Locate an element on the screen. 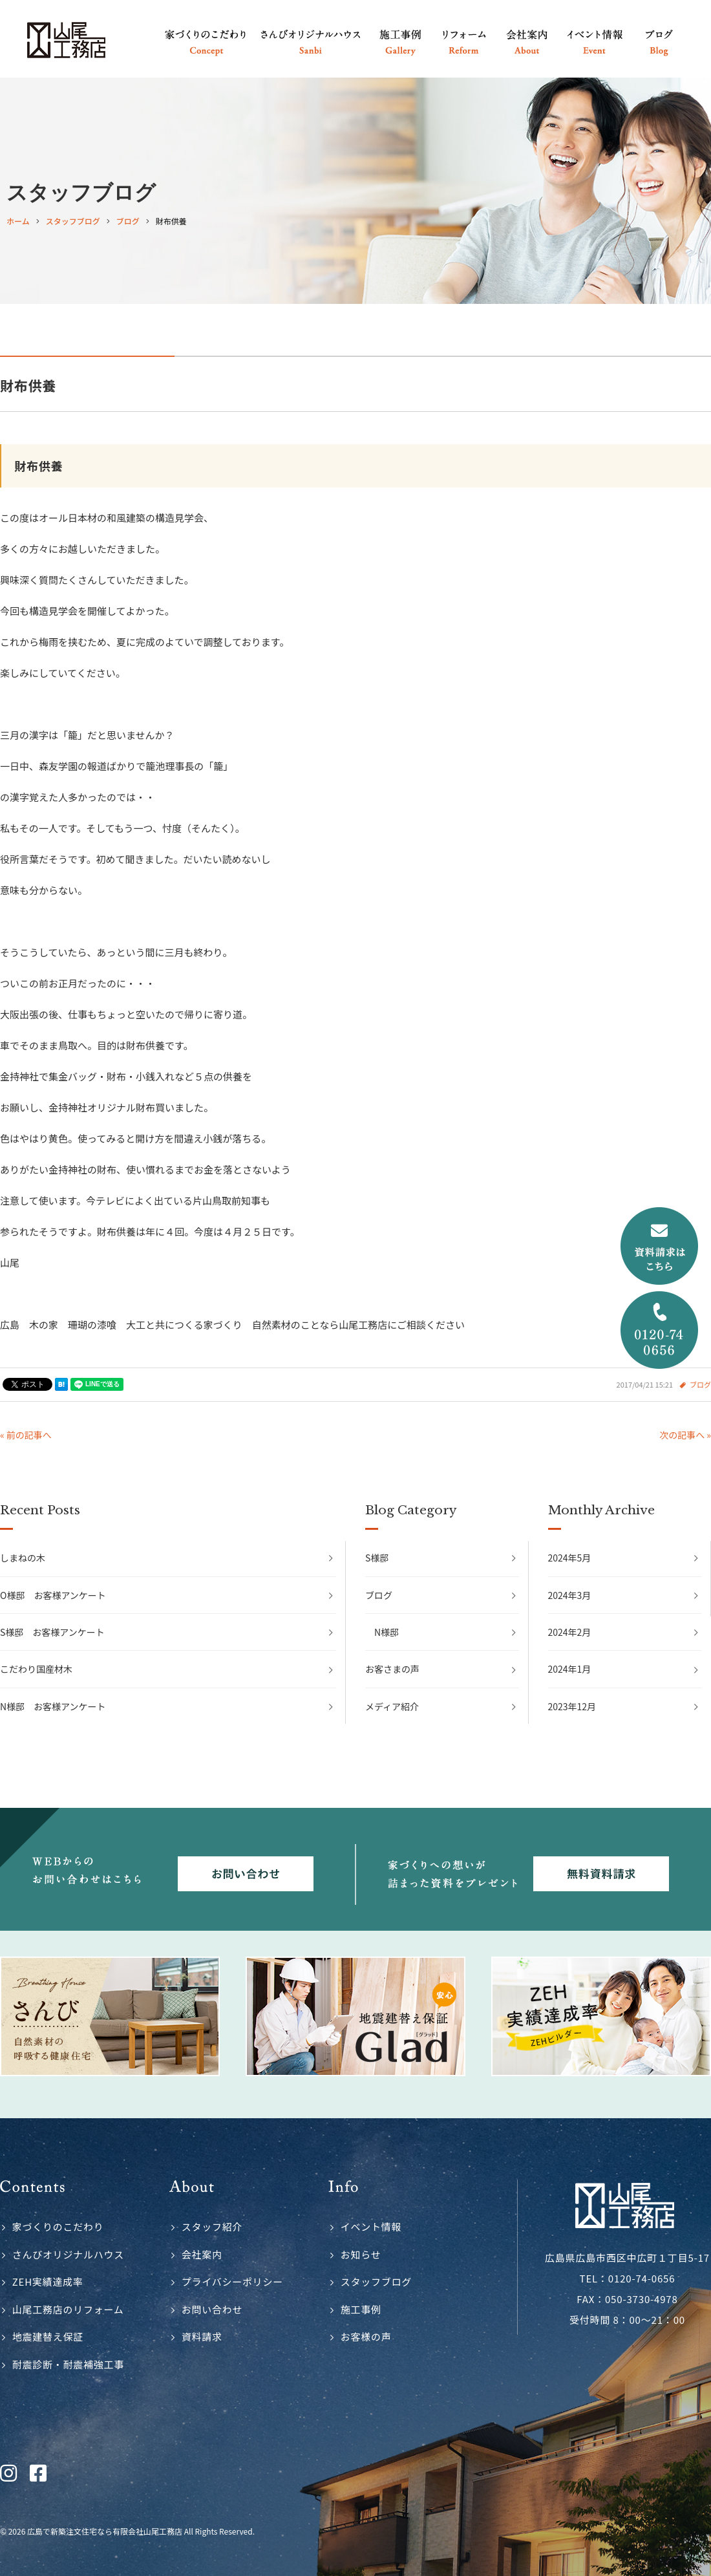  2024年5月 is located at coordinates (569, 1557).